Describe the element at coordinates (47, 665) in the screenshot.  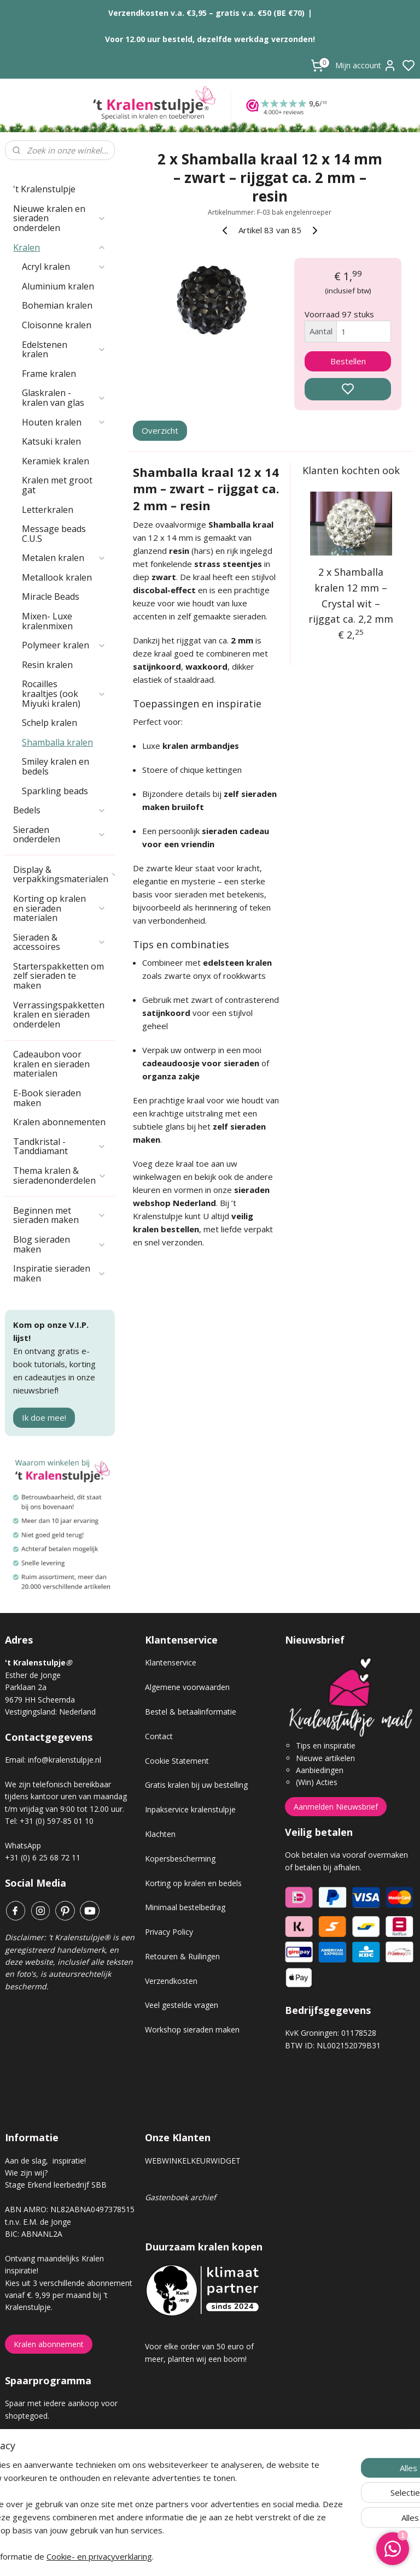
I see `Resin kralen` at that location.